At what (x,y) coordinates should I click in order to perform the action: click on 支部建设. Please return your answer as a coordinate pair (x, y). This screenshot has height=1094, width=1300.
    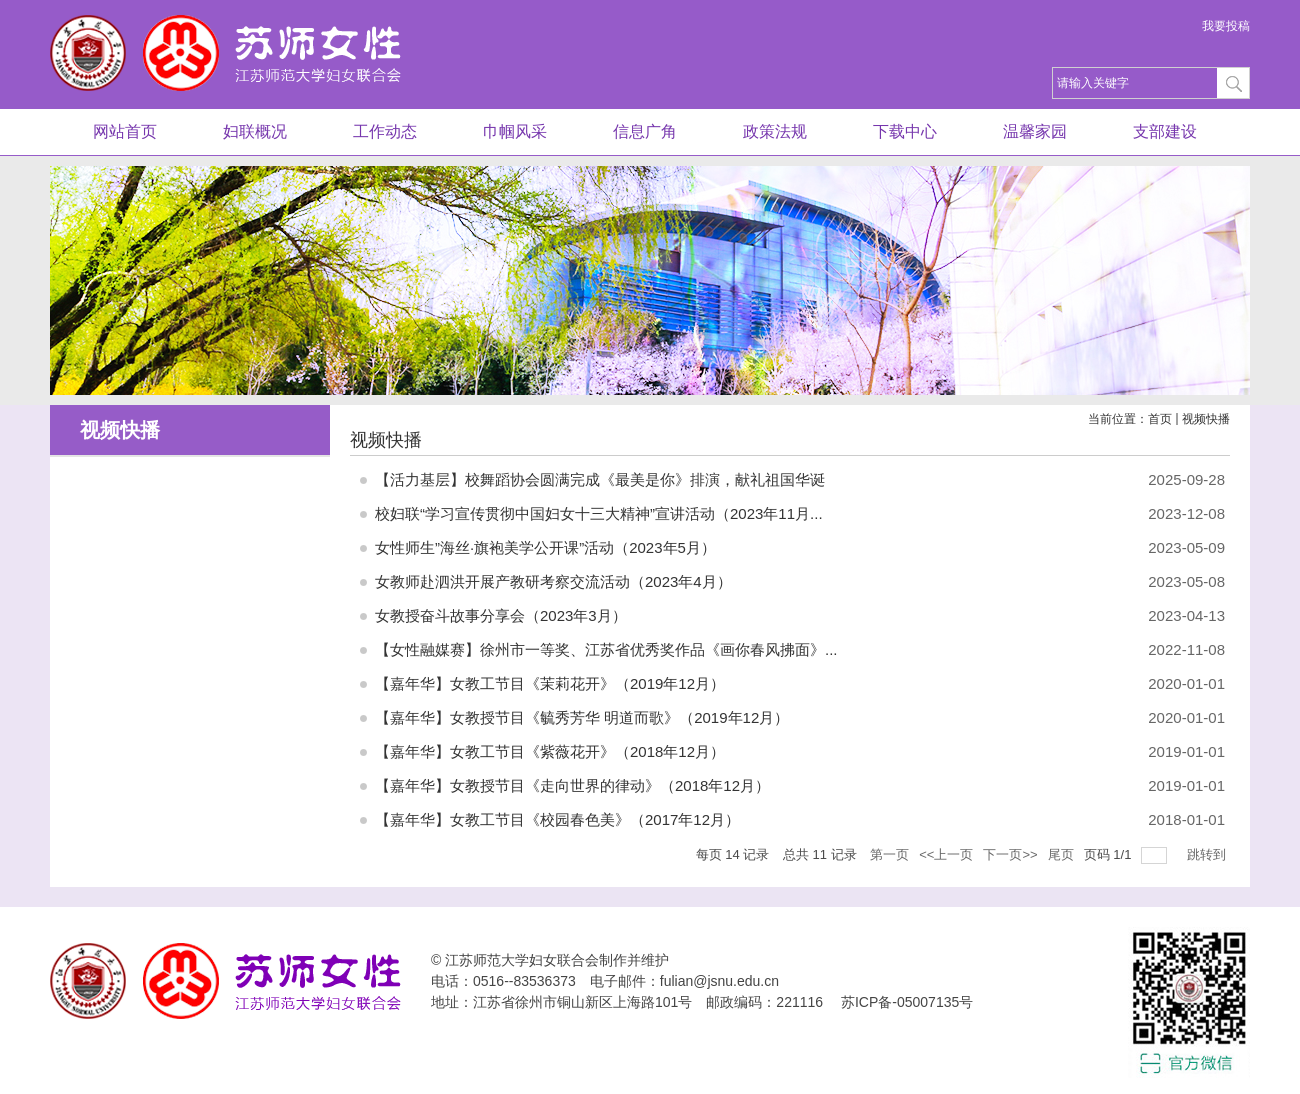
    Looking at the image, I should click on (1165, 131).